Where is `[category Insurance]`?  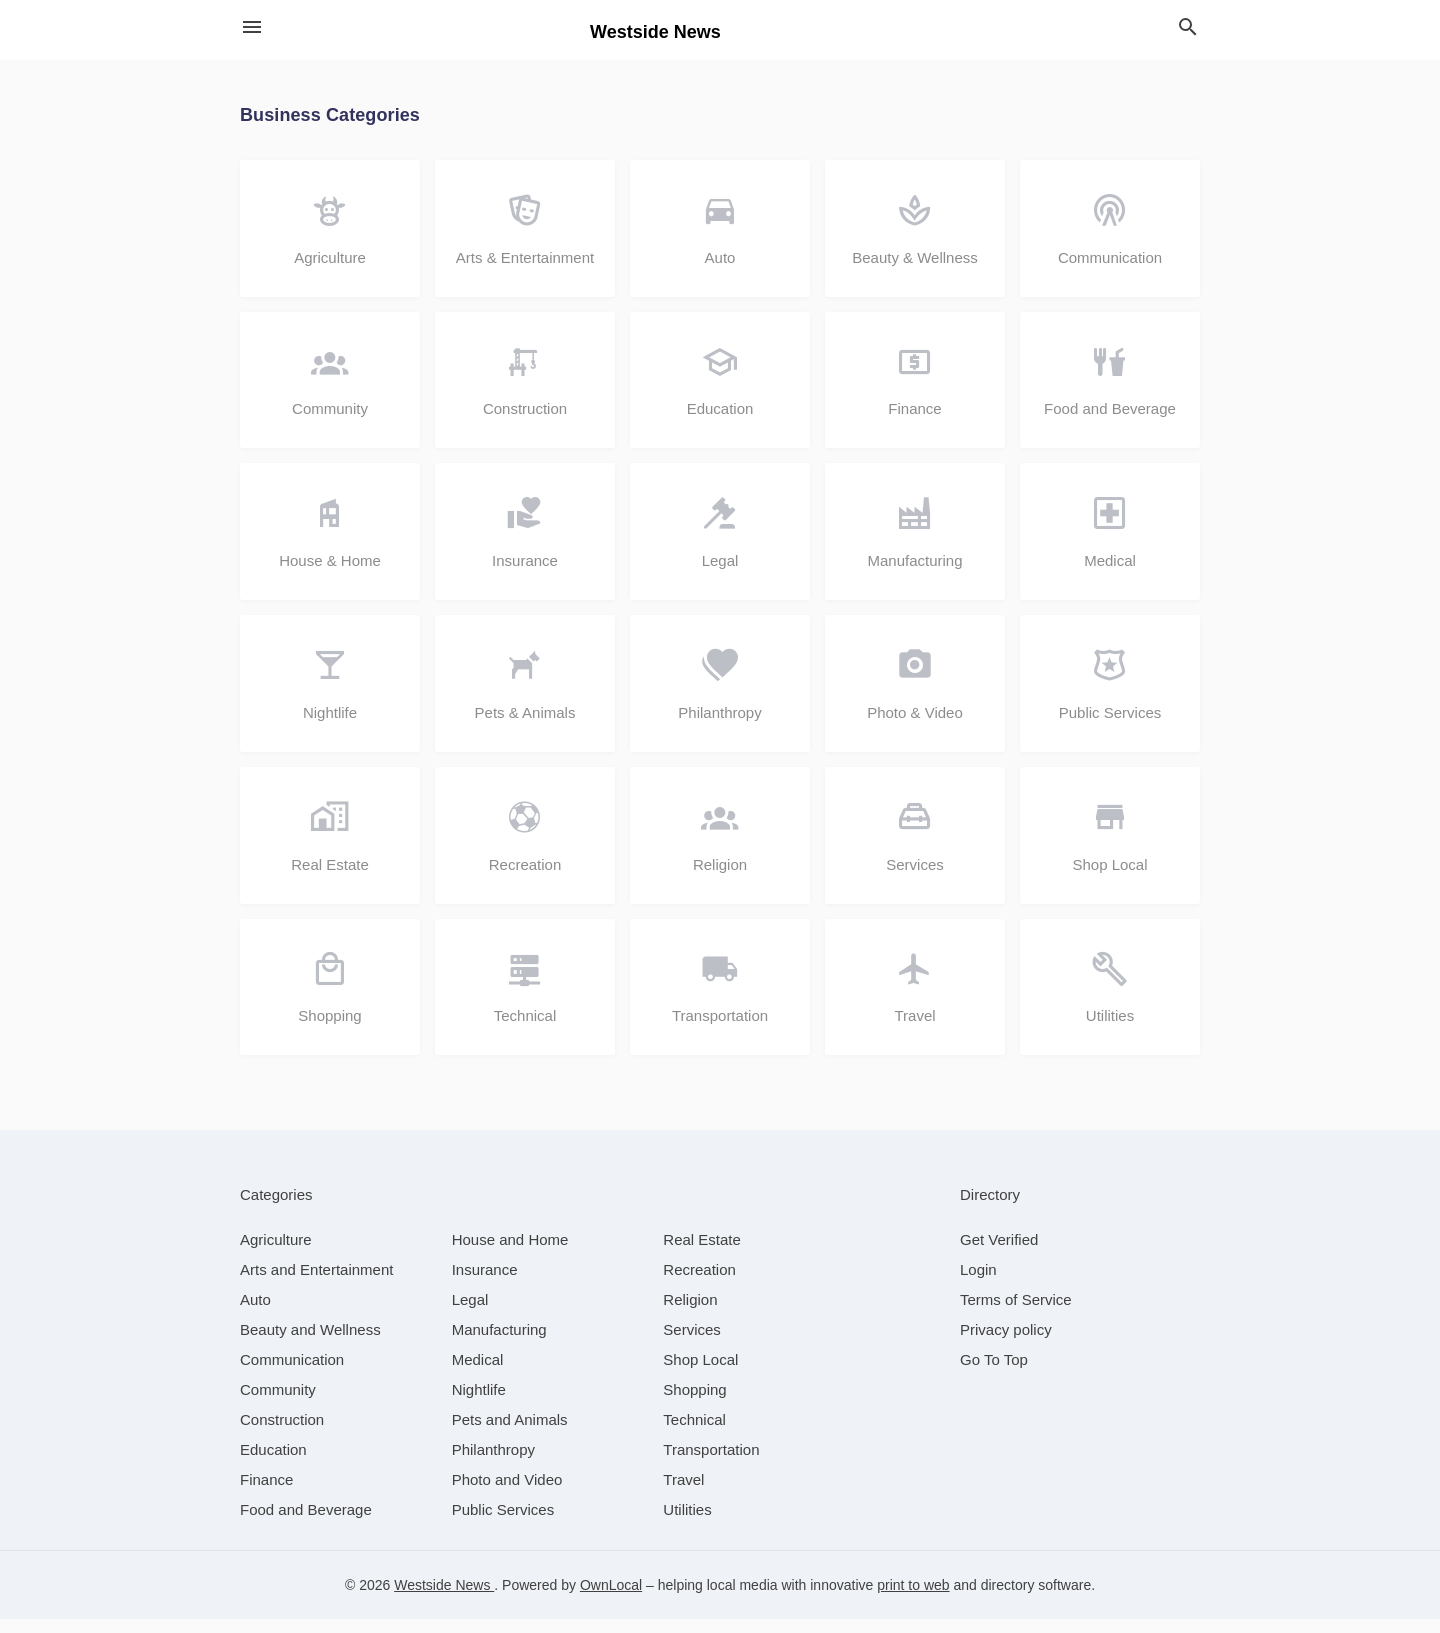 [category Insurance] is located at coordinates (485, 1283).